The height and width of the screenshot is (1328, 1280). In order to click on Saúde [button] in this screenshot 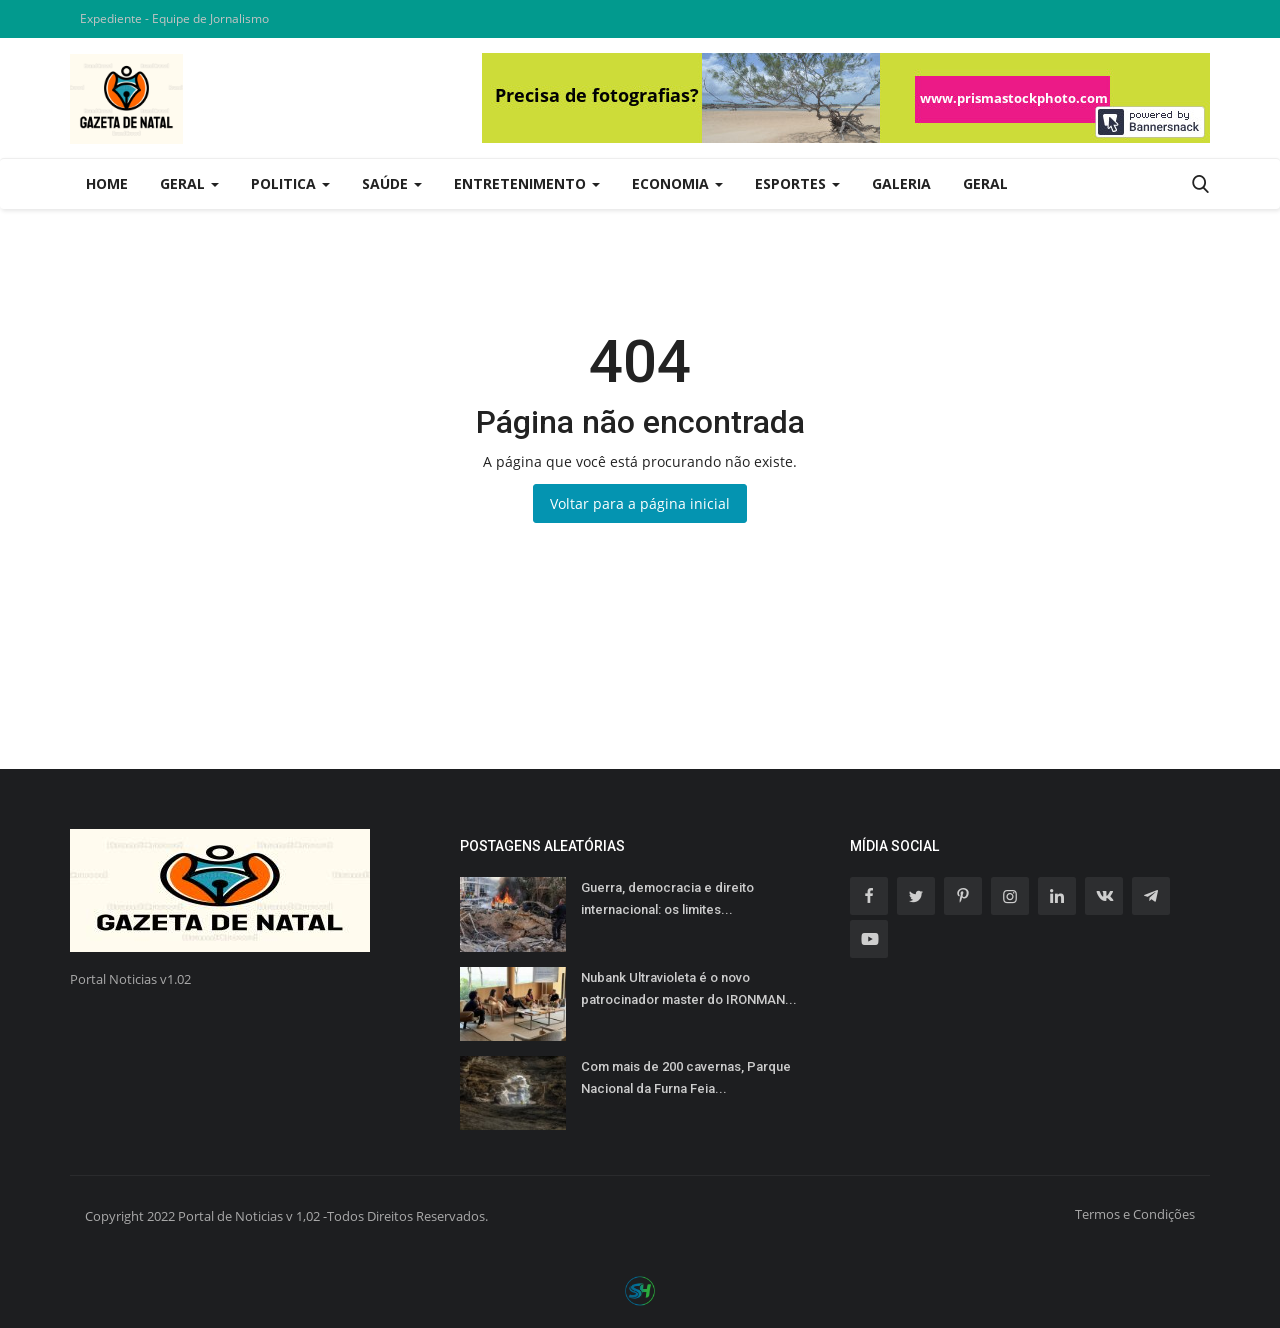, I will do `click(392, 183)`.